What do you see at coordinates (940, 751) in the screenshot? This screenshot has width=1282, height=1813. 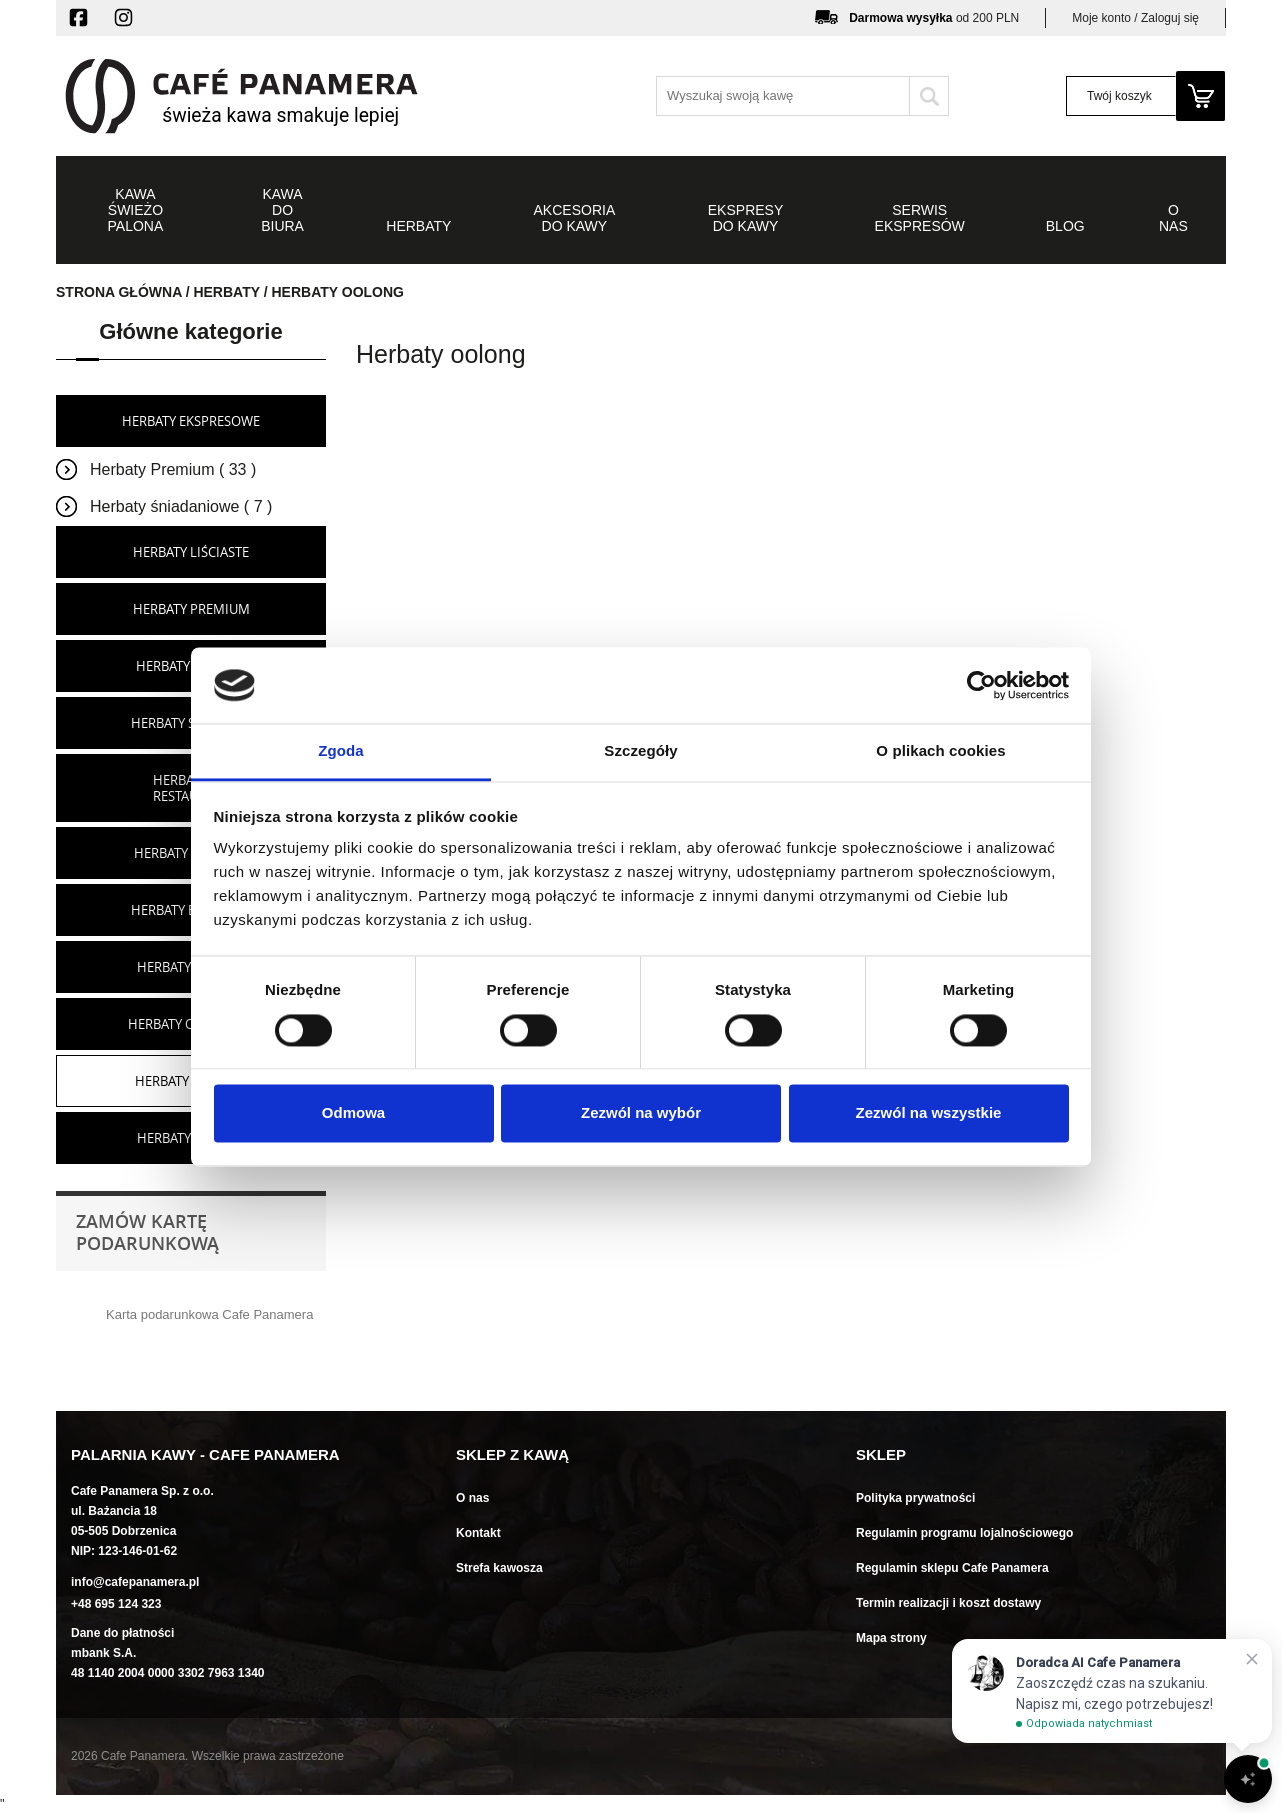 I see `O plikach cookies [tab]` at bounding box center [940, 751].